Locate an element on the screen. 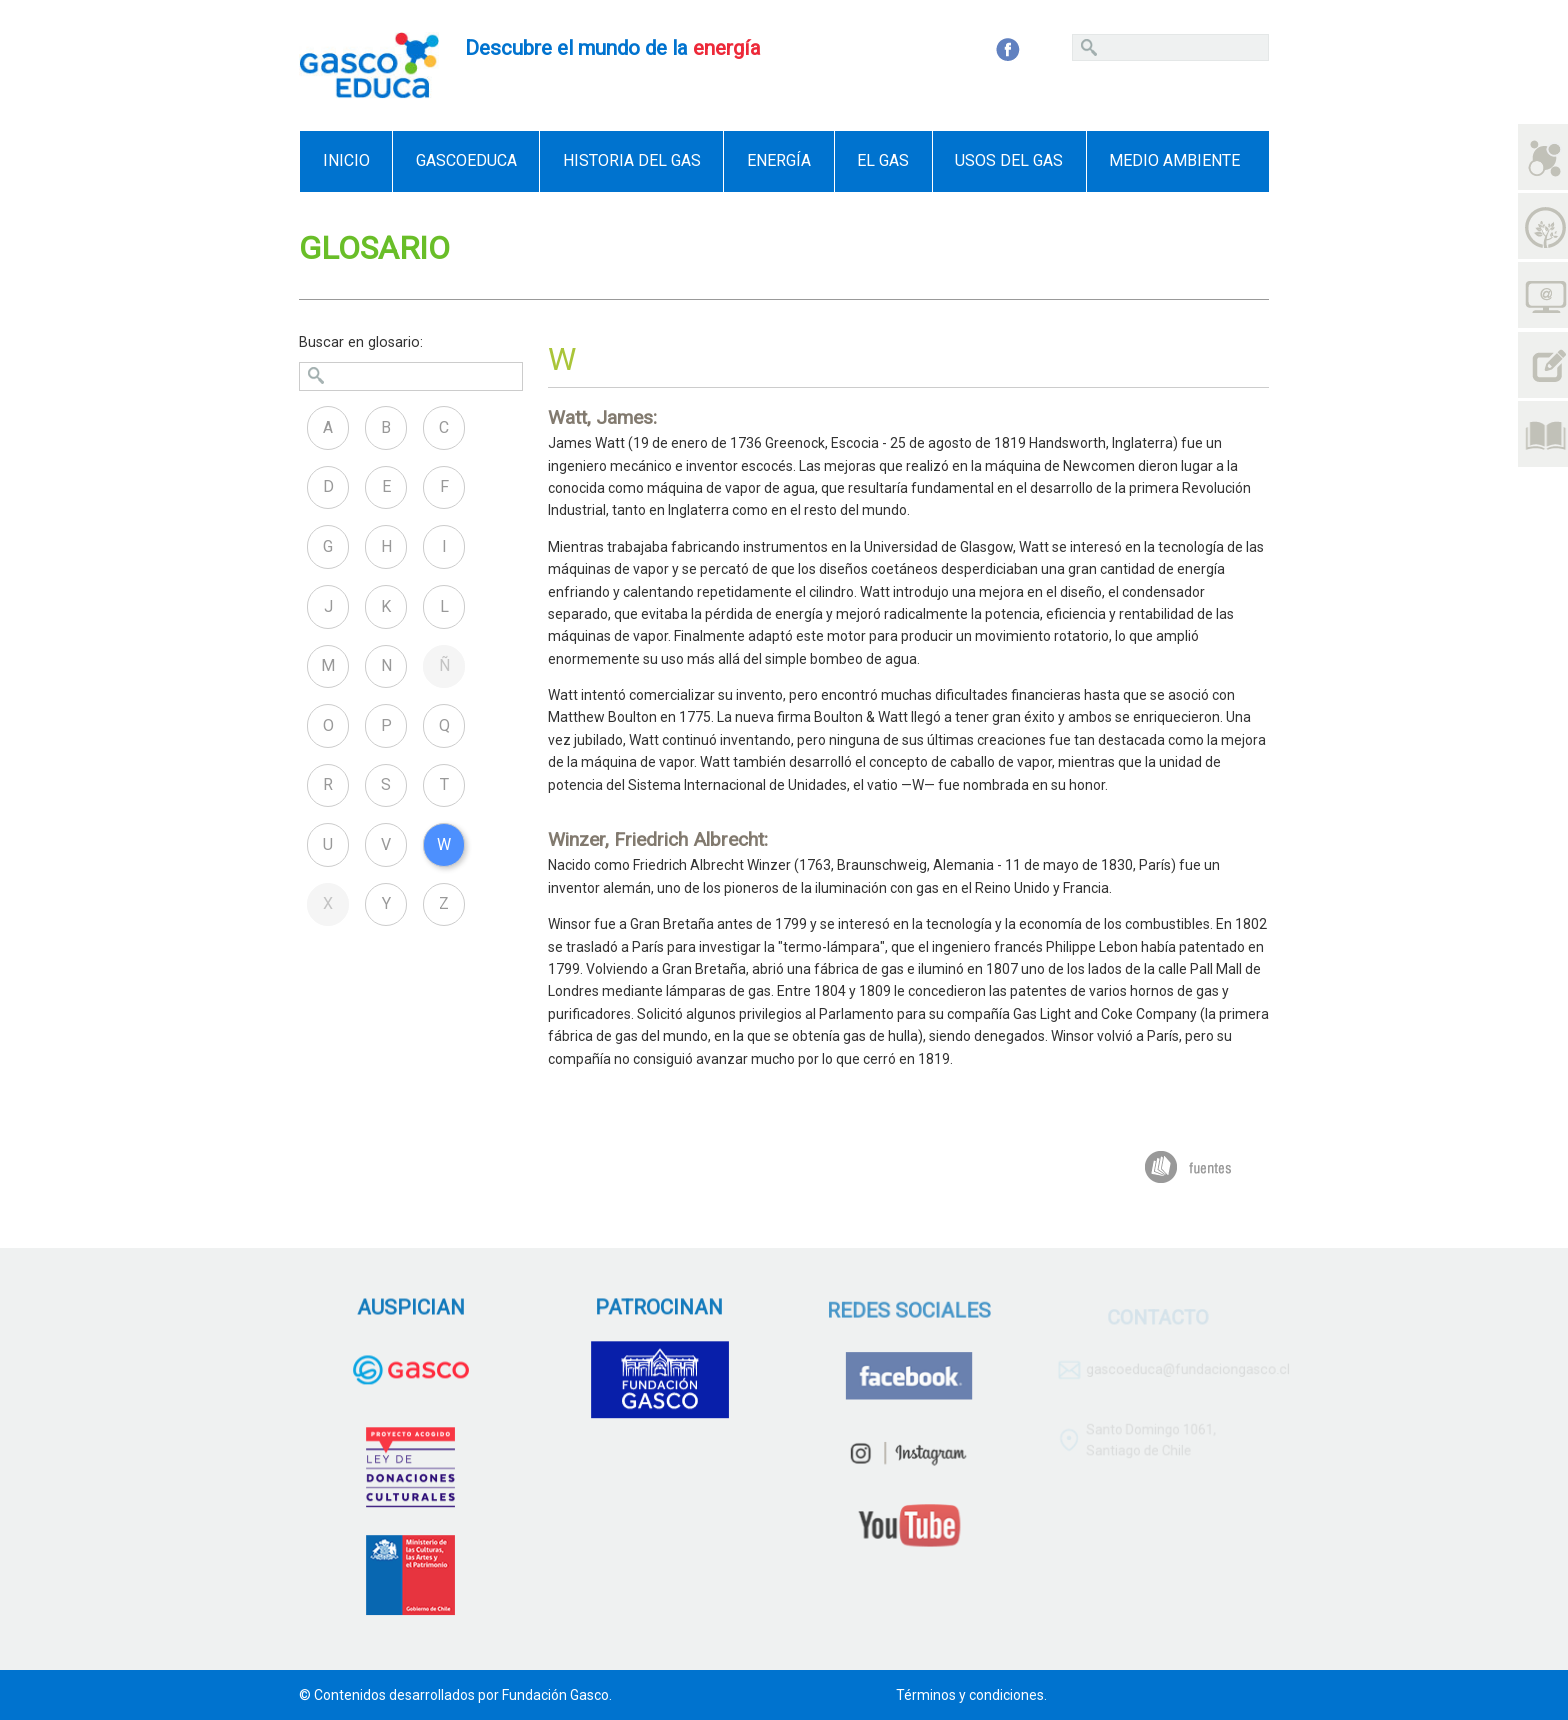 The image size is (1568, 1720). Winzer, Friedrich Albrecht: is located at coordinates (658, 839).